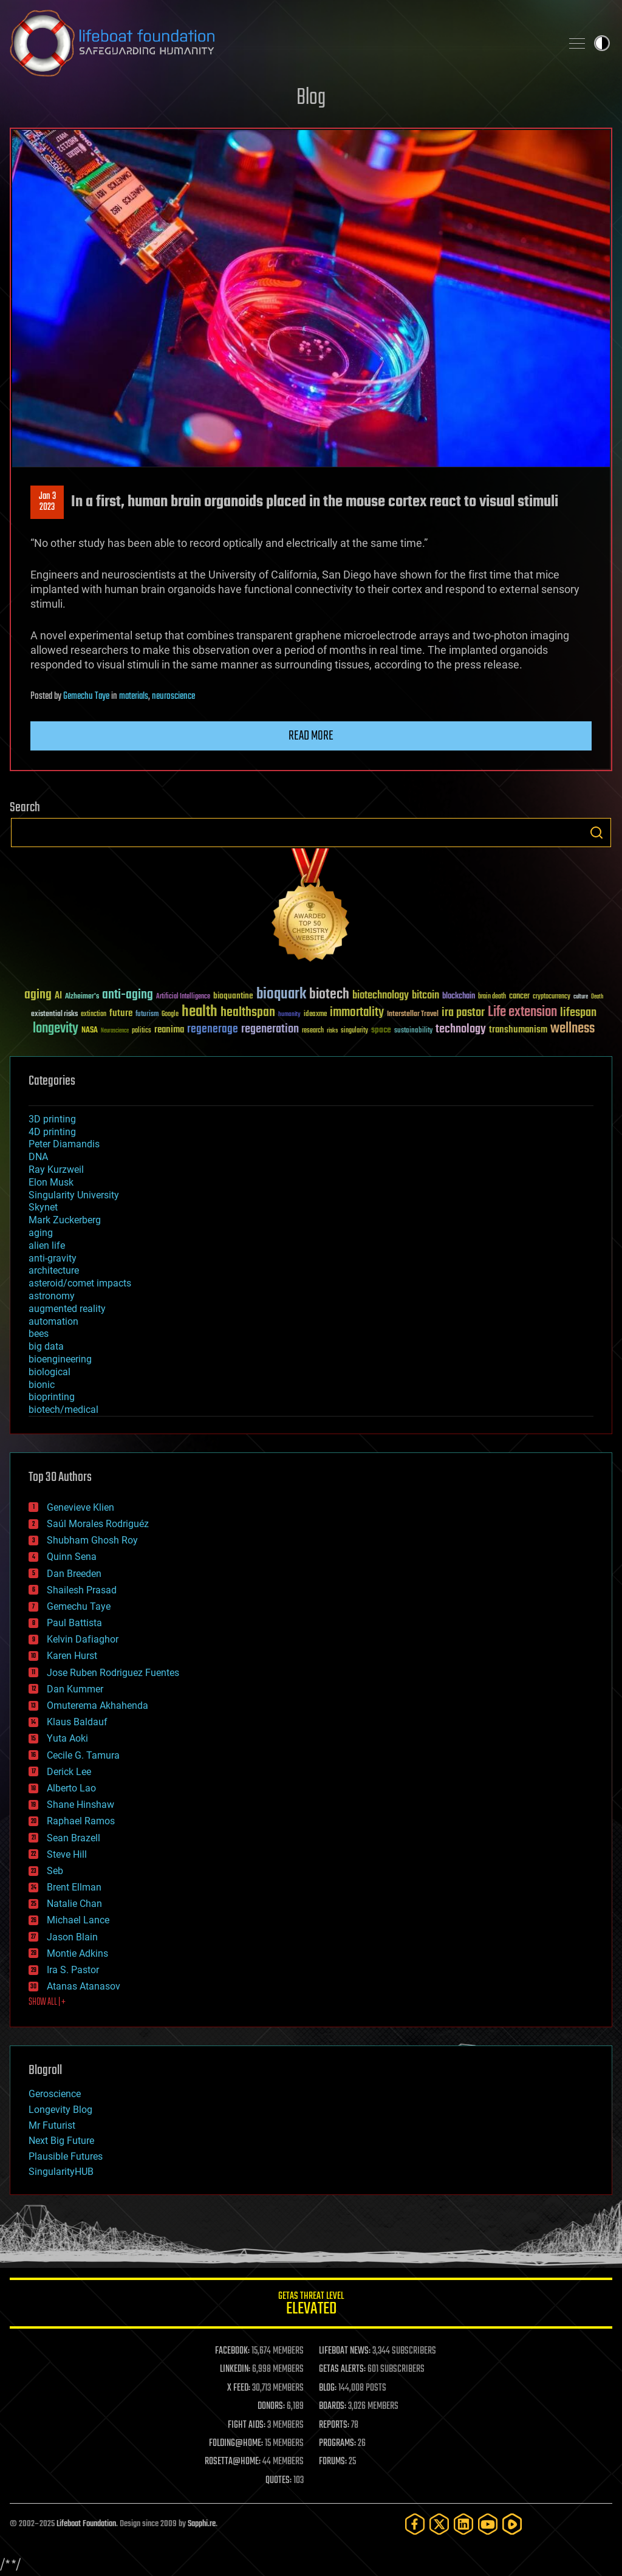  What do you see at coordinates (72, 1937) in the screenshot?
I see `Jason Blain` at bounding box center [72, 1937].